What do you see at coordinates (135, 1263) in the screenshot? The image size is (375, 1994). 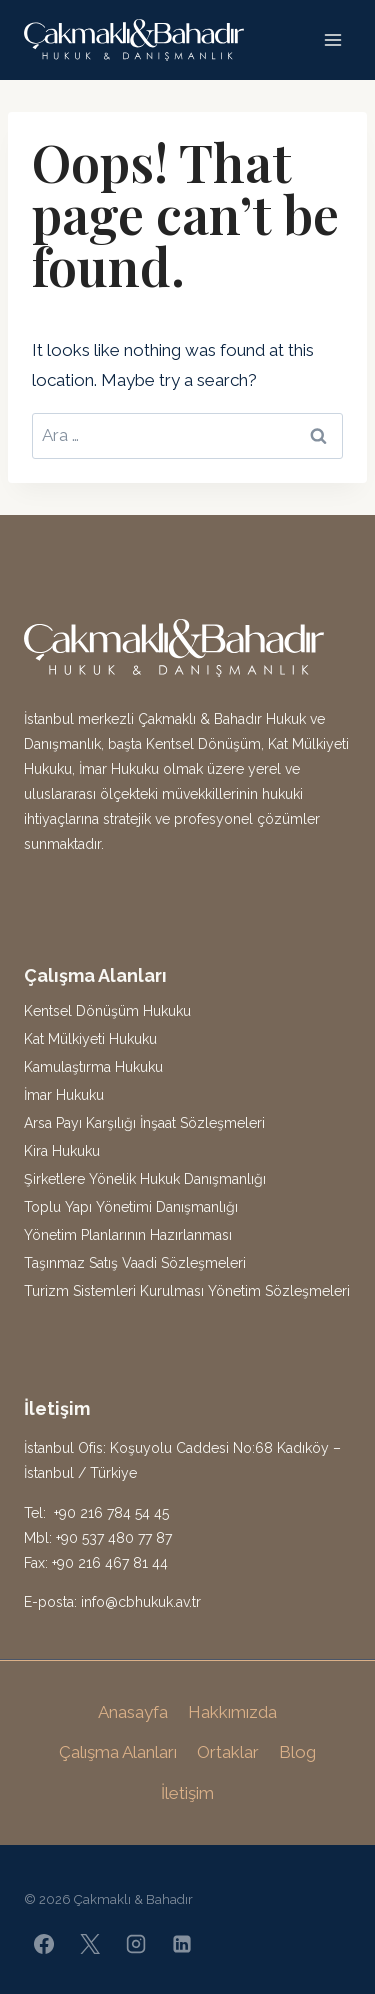 I see `Taşınmaz Satış Vaadi Sözleşmeleri` at bounding box center [135, 1263].